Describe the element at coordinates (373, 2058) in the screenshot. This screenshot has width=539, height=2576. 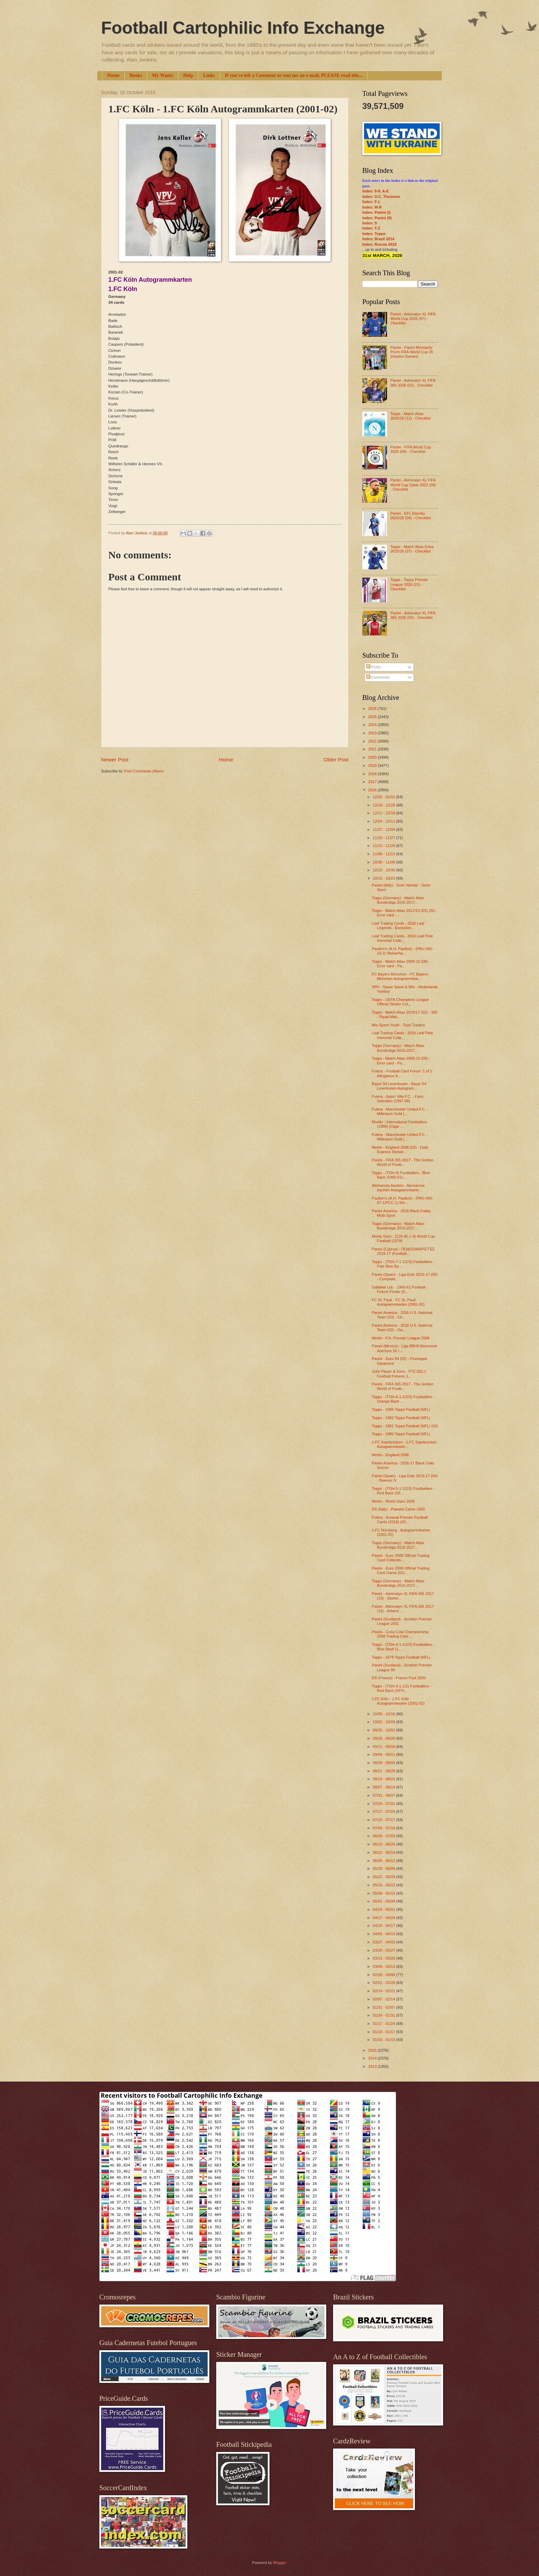
I see `2014` at that location.